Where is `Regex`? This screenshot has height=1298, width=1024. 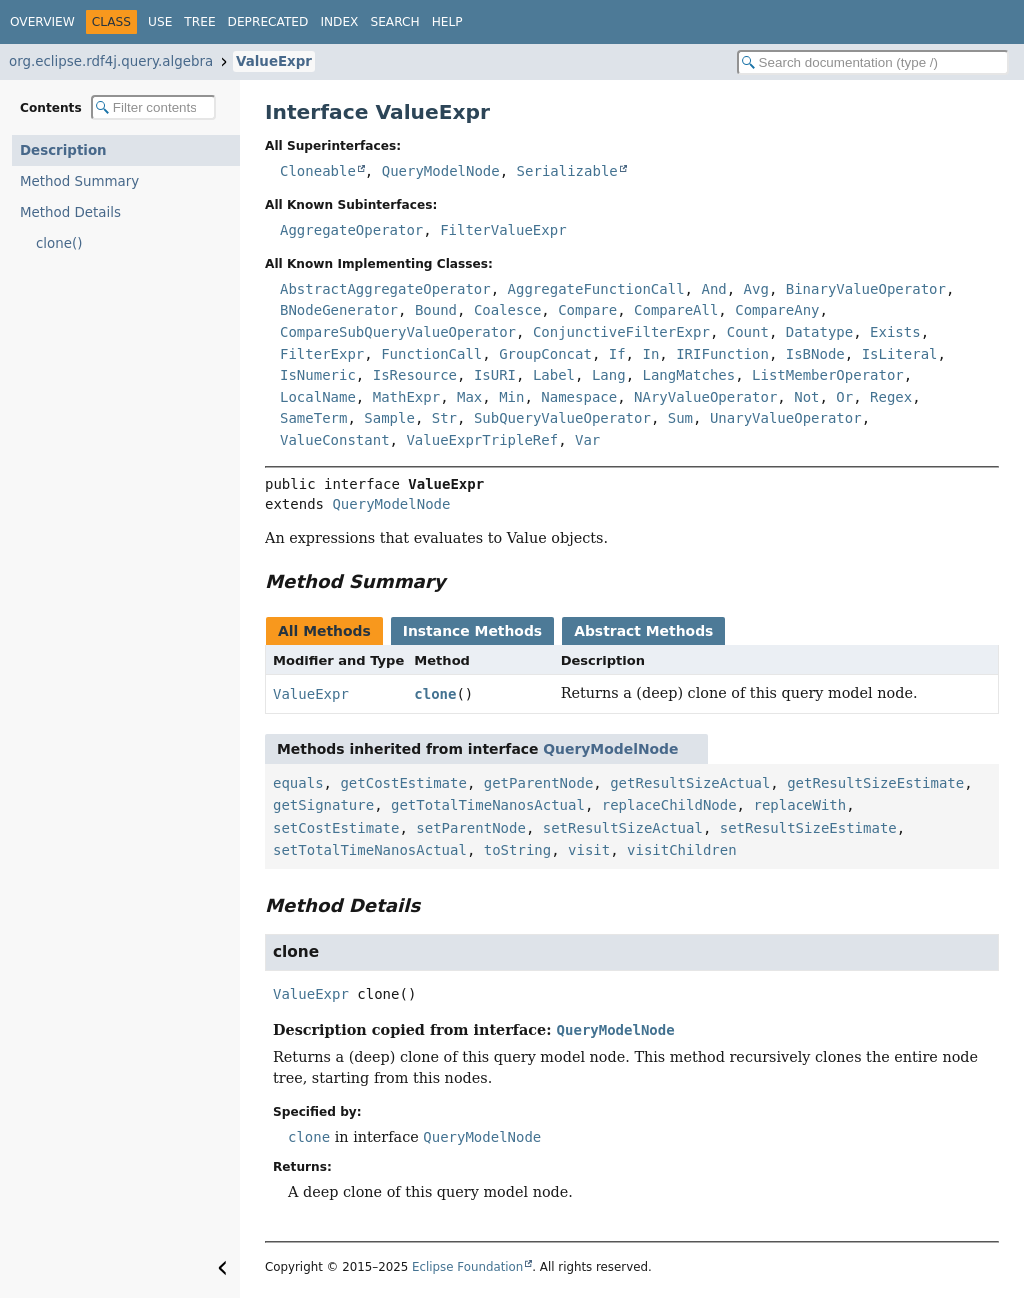
Regex is located at coordinates (891, 397).